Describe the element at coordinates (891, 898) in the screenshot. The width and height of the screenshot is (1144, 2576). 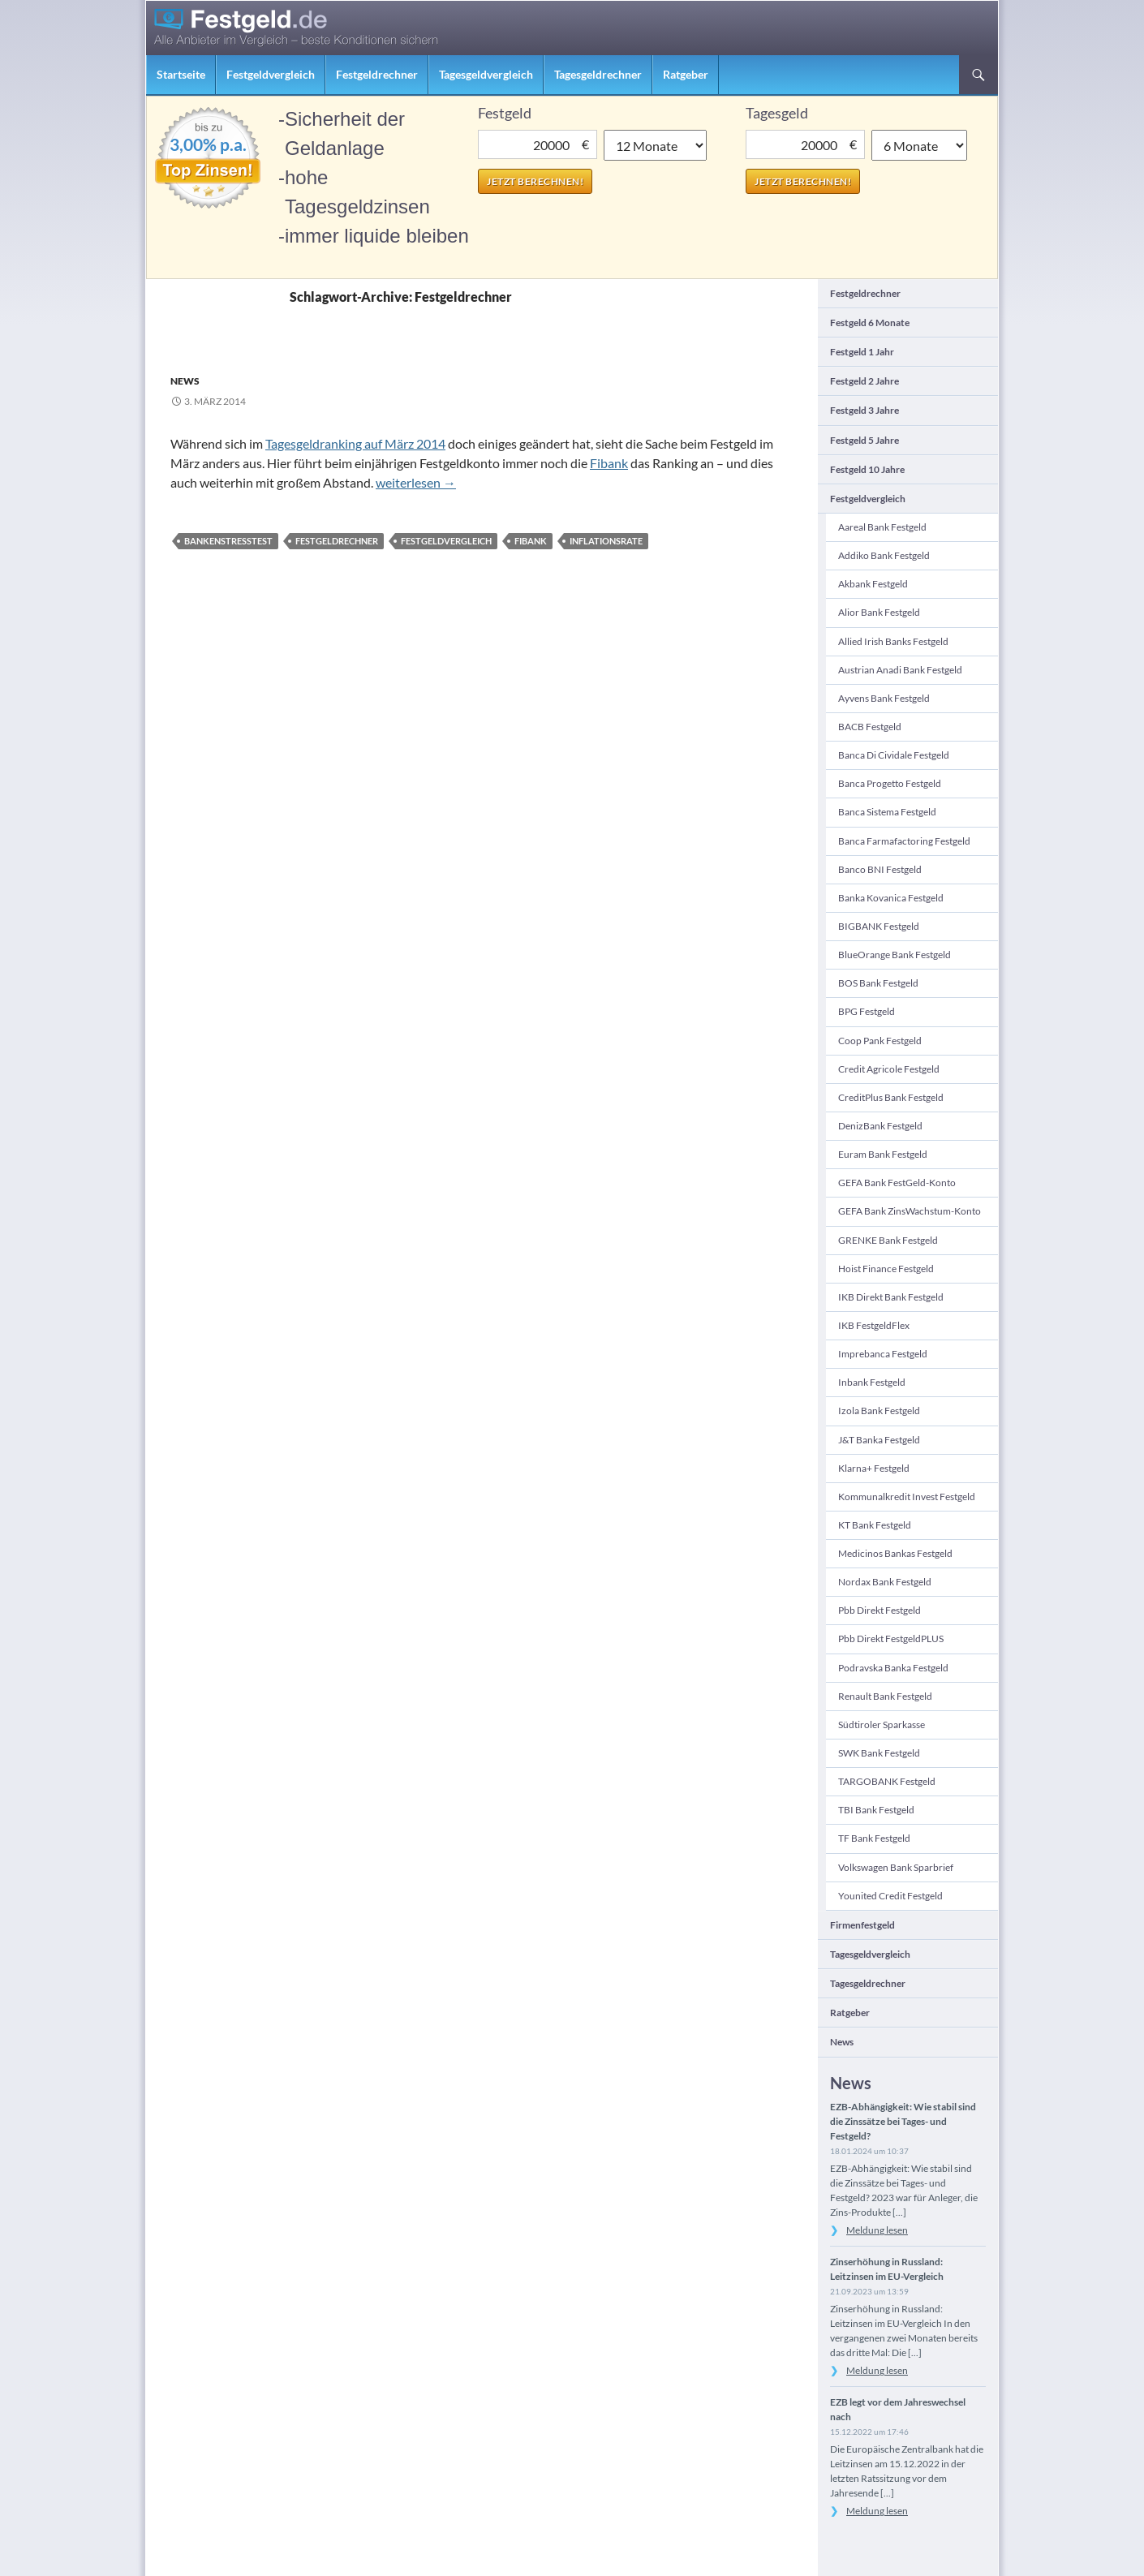
I see `Banka Kovanica Festgeld` at that location.